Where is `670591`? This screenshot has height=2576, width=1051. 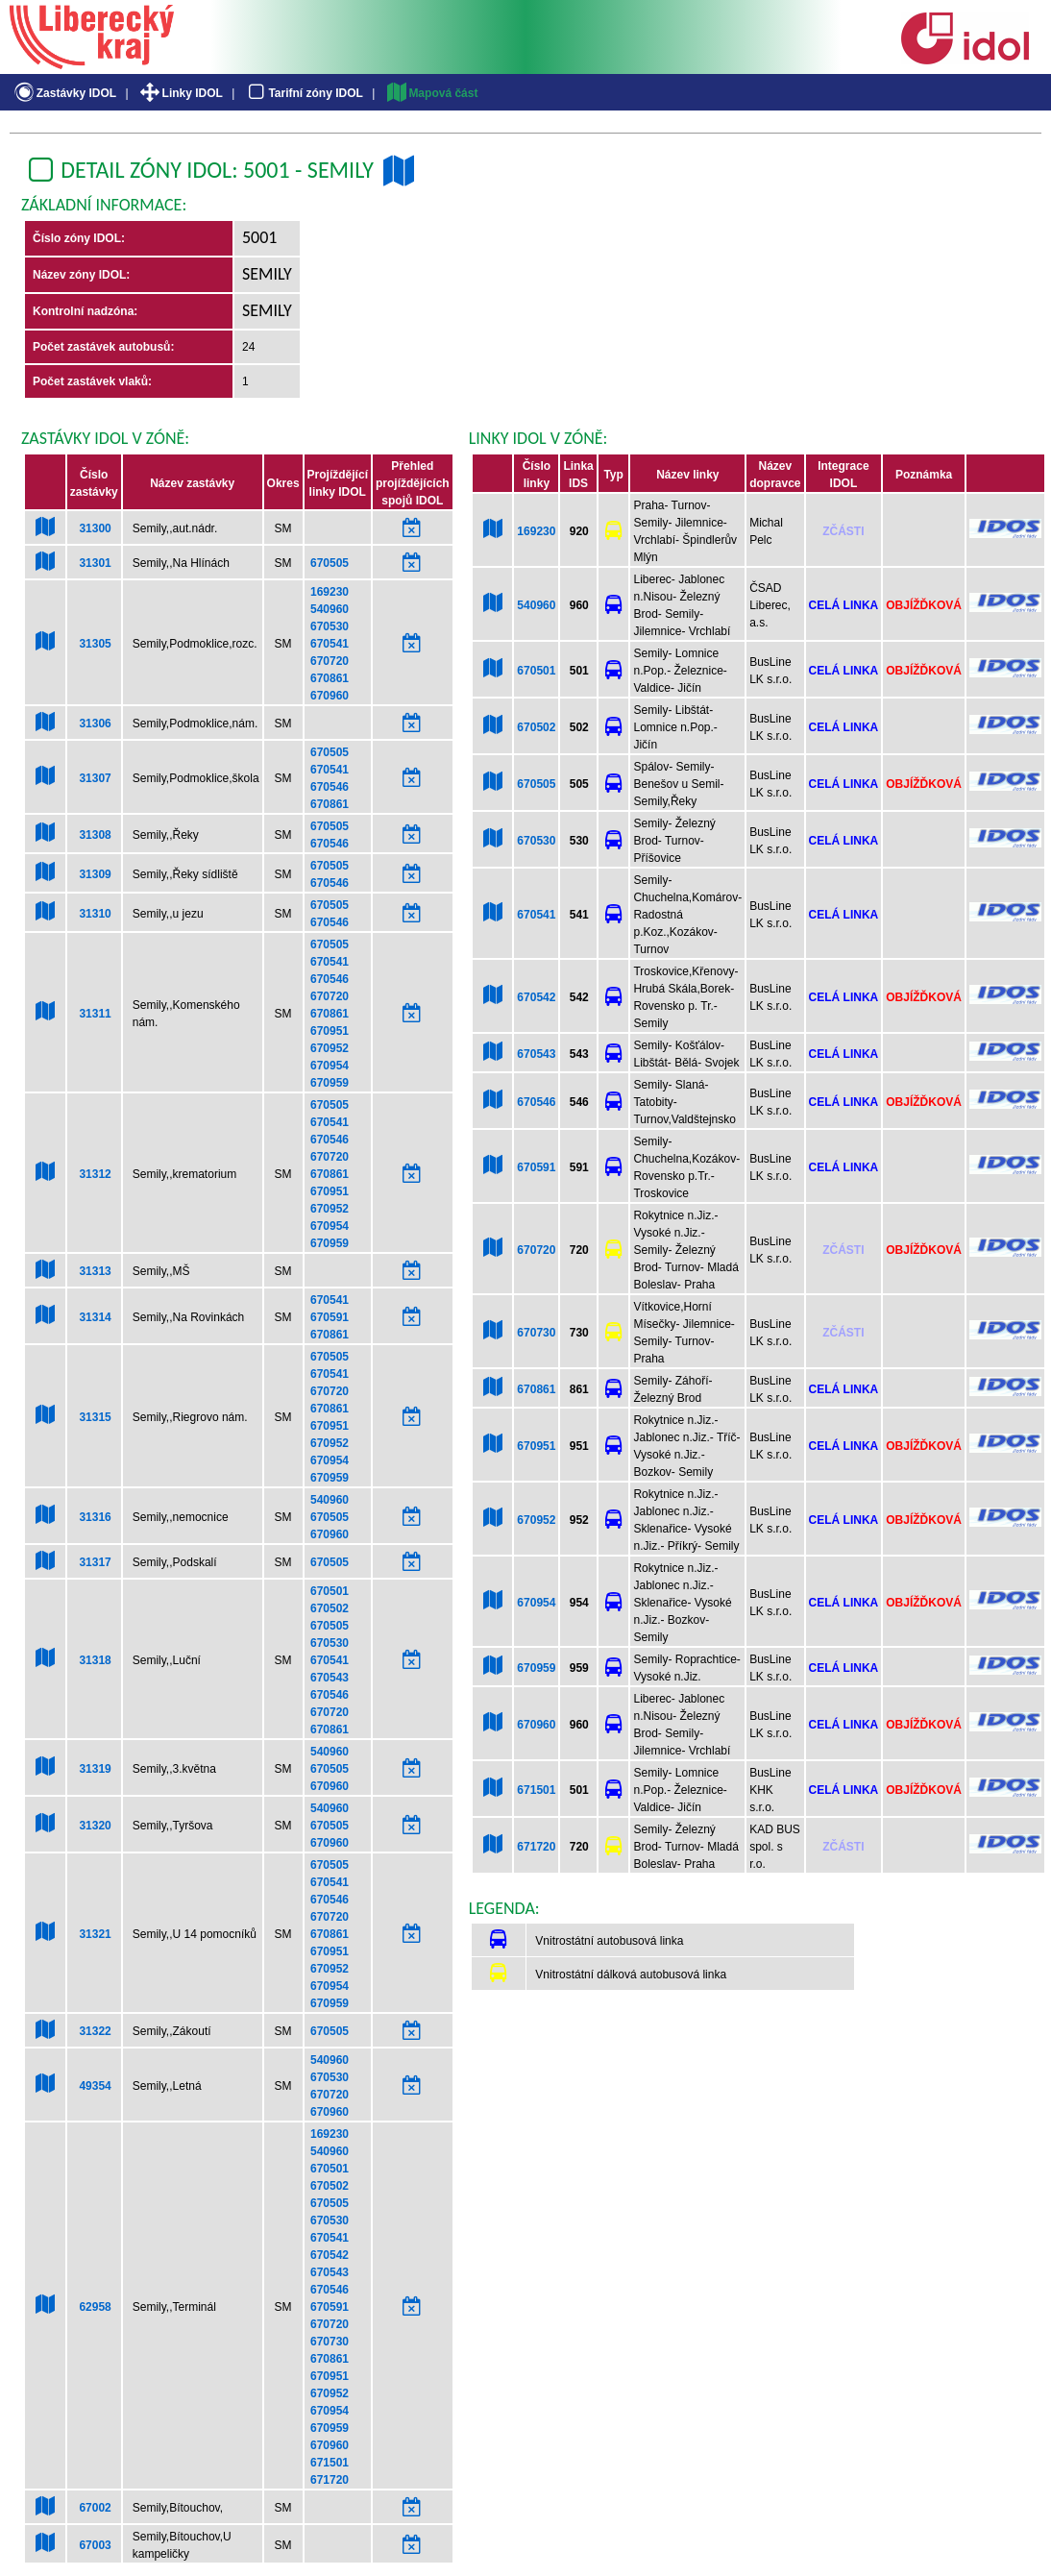 670591 is located at coordinates (329, 1317).